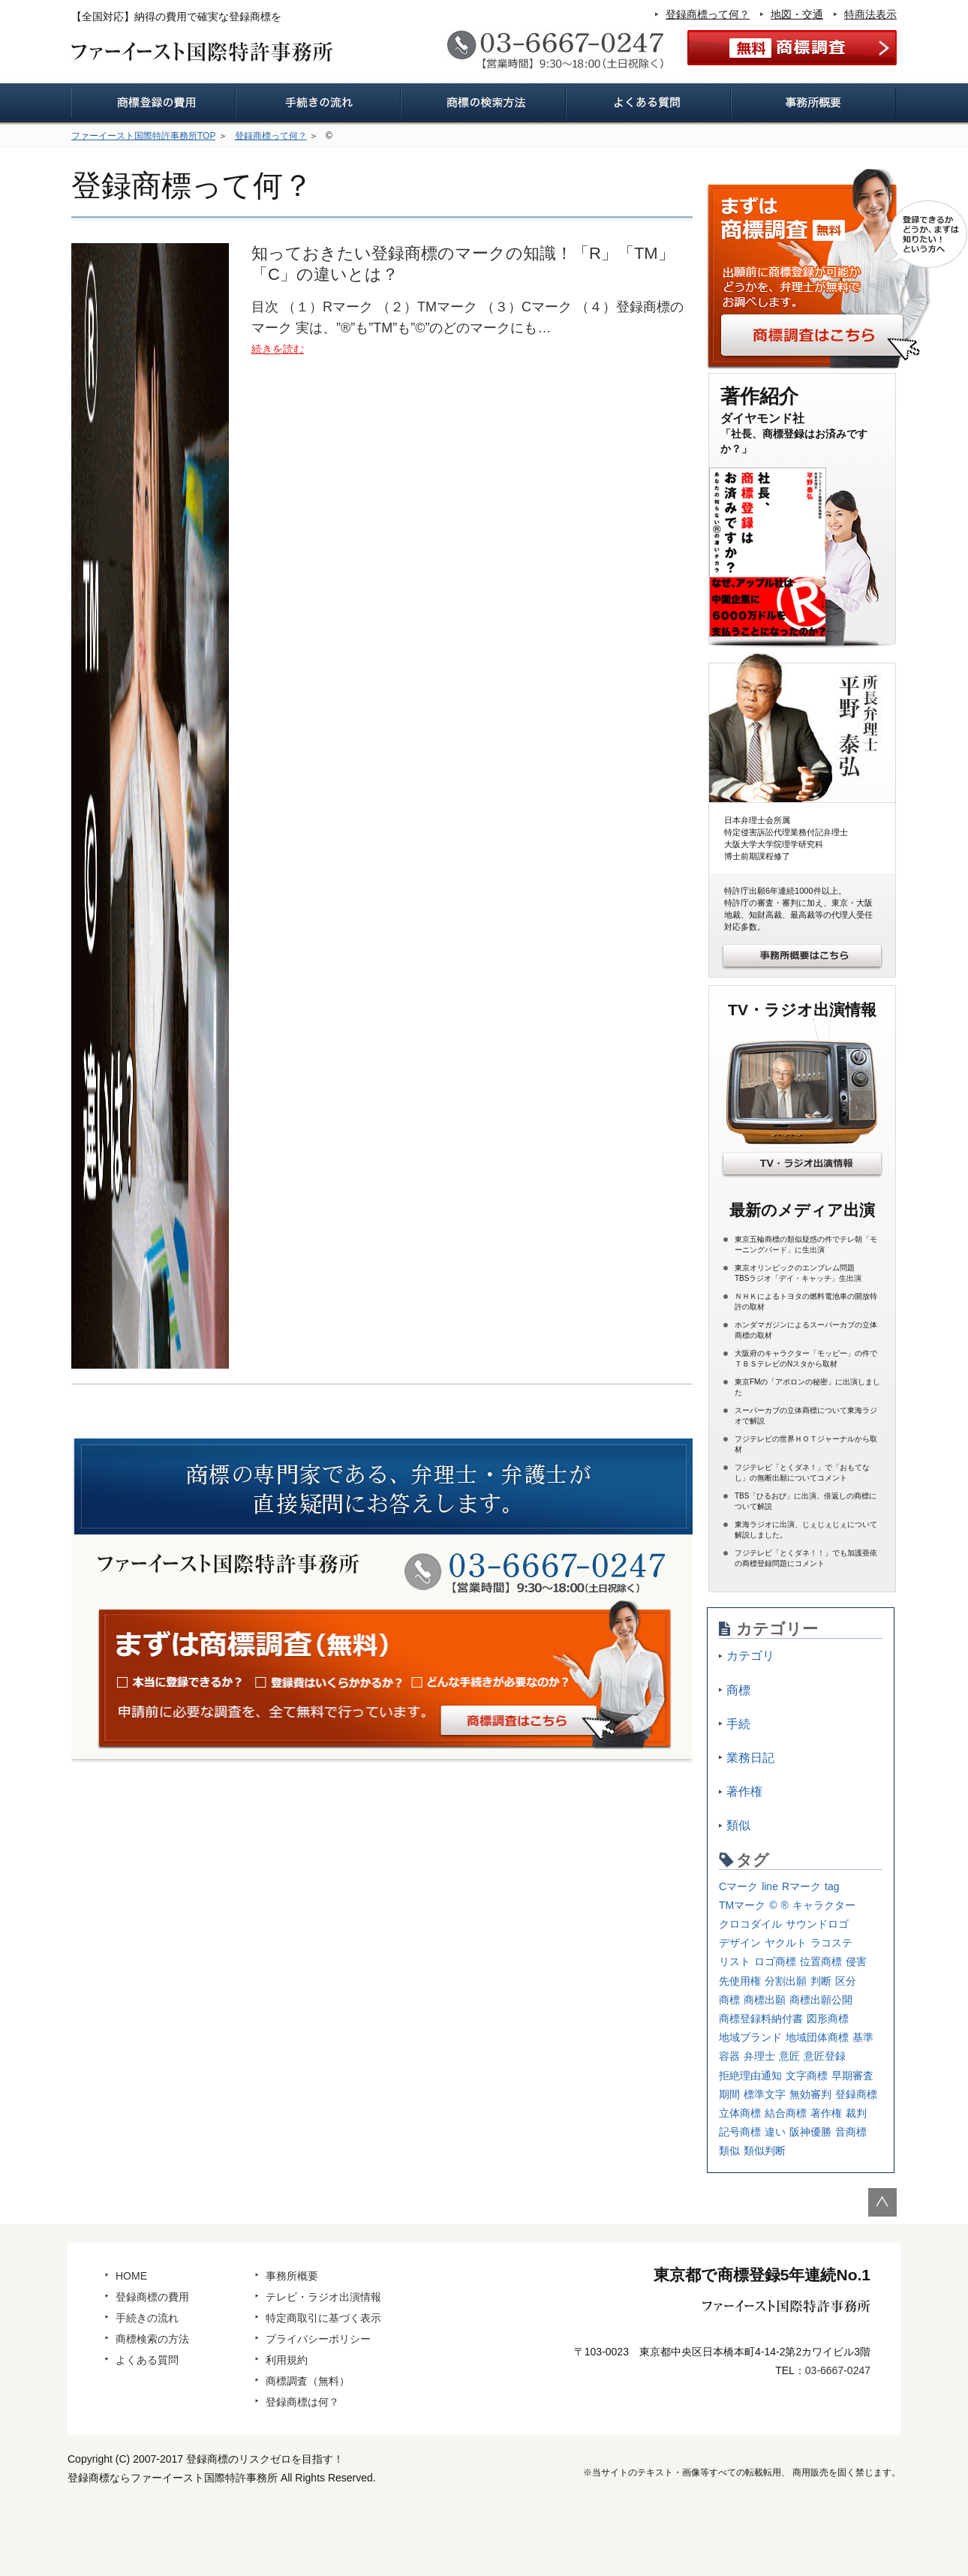 This screenshot has width=968, height=2576. Describe the element at coordinates (738, 1724) in the screenshot. I see `手続` at that location.